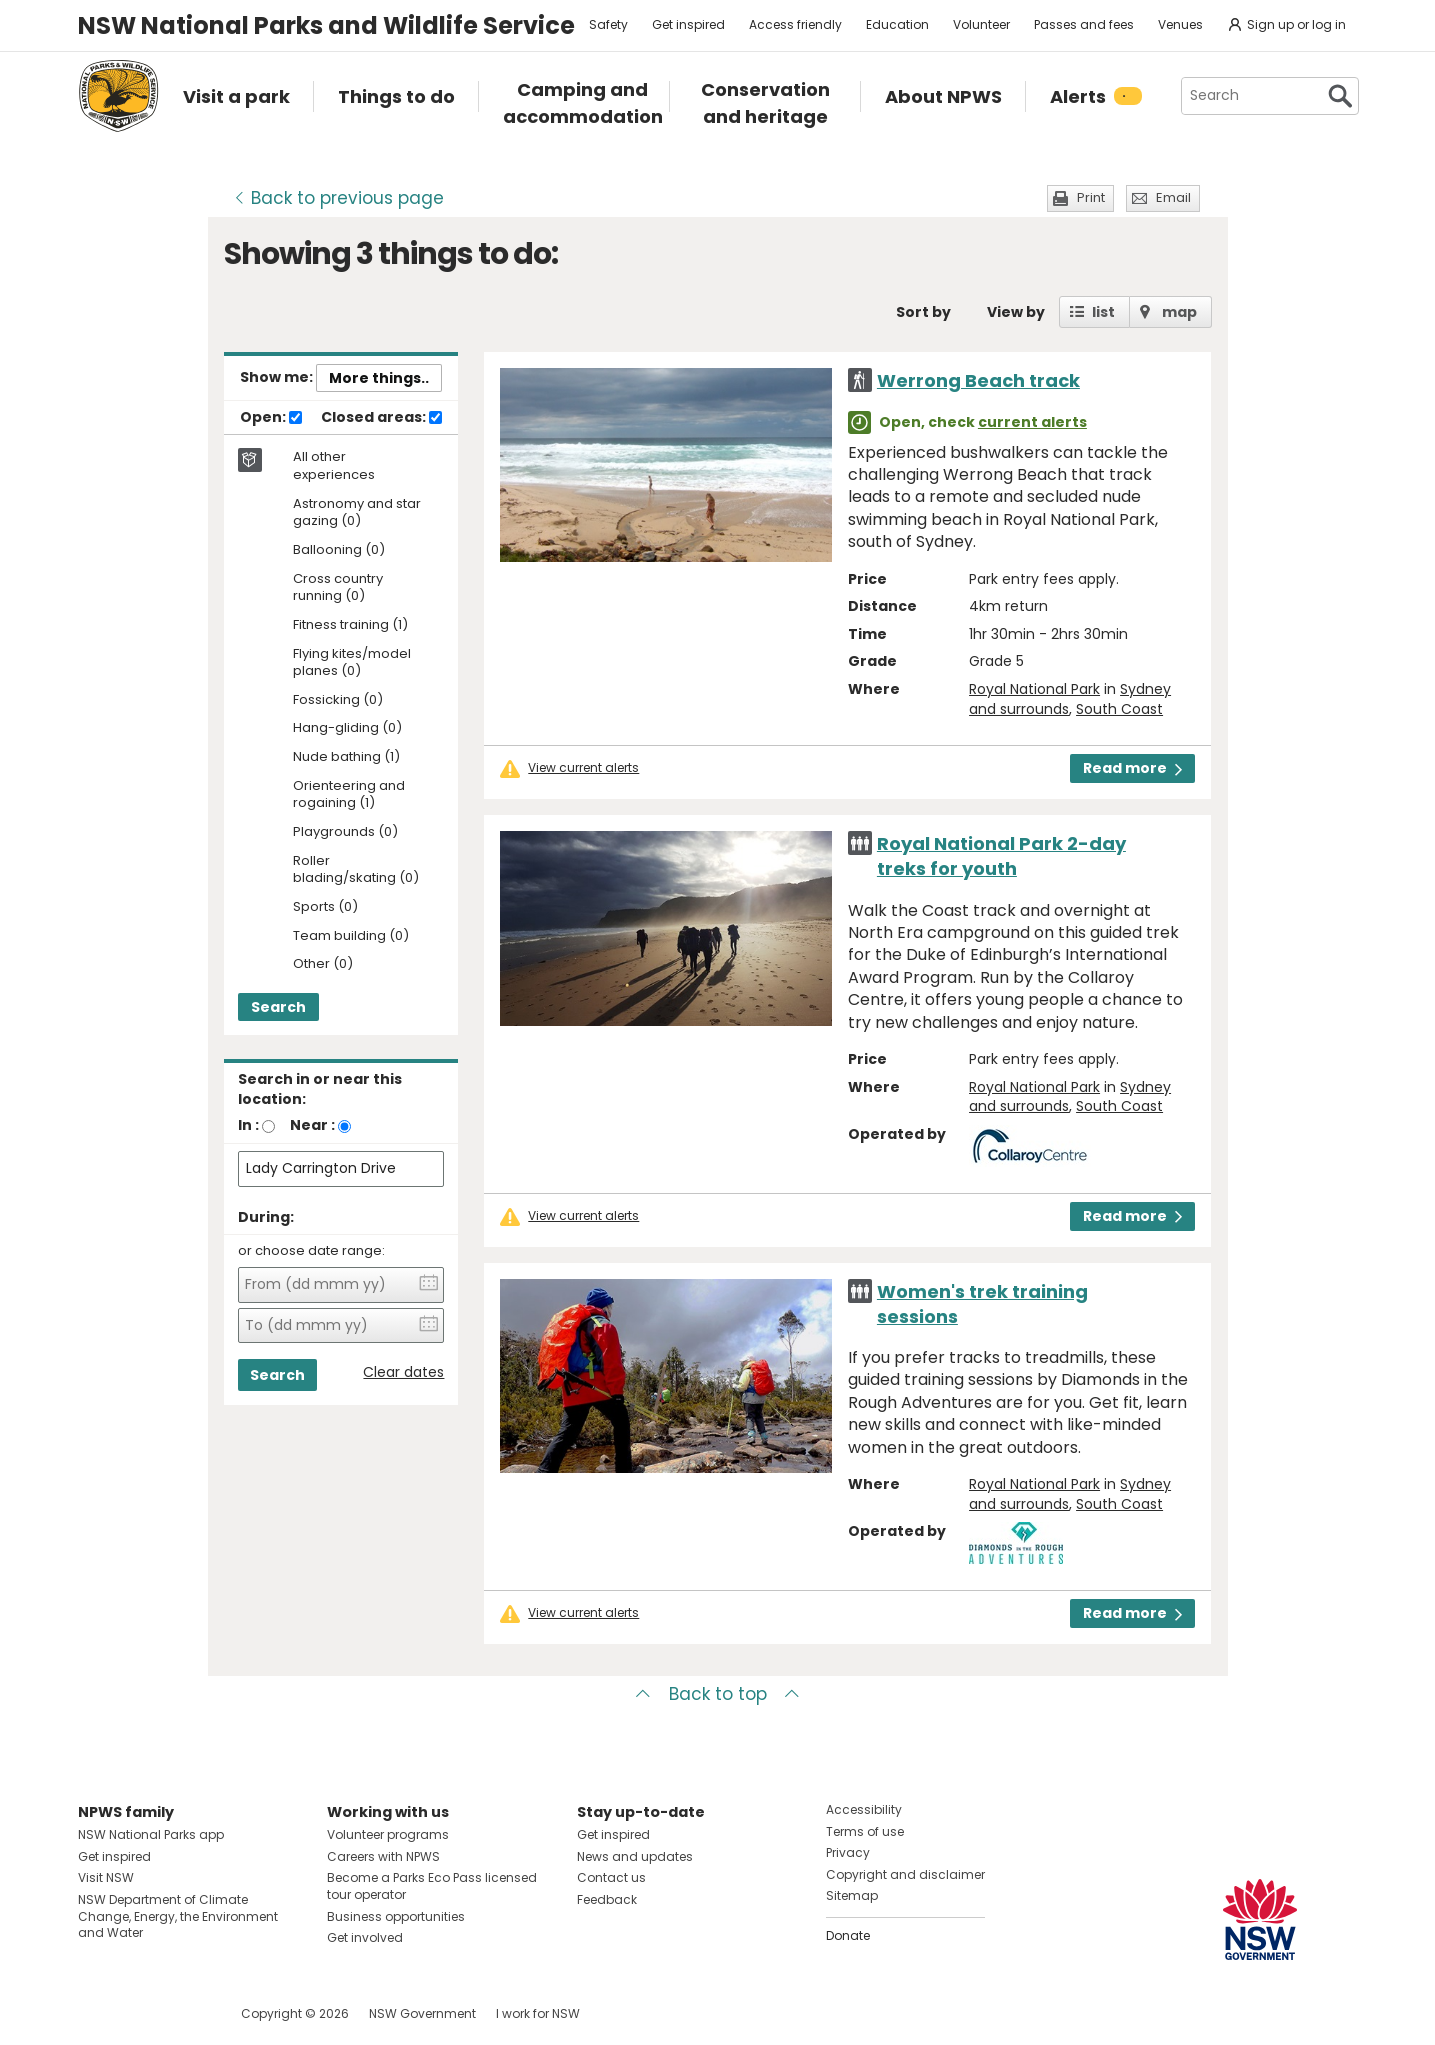 Image resolution: width=1435 pixels, height=2045 pixels. What do you see at coordinates (897, 24) in the screenshot?
I see `Education` at bounding box center [897, 24].